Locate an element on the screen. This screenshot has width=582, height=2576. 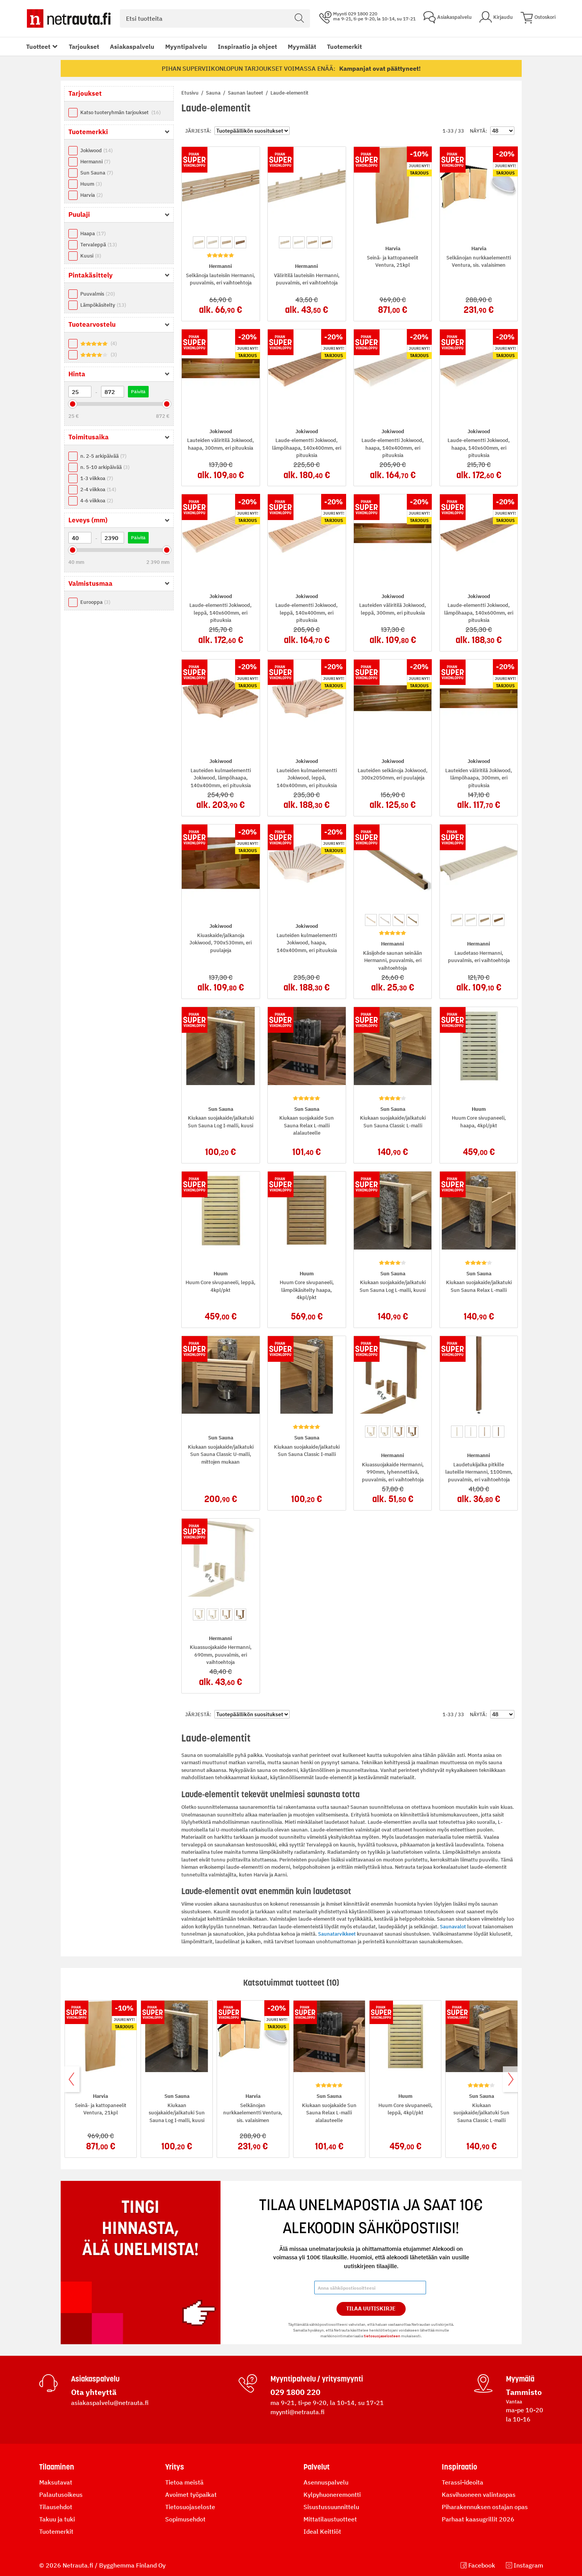
Avoimet työpaikat is located at coordinates (191, 2494).